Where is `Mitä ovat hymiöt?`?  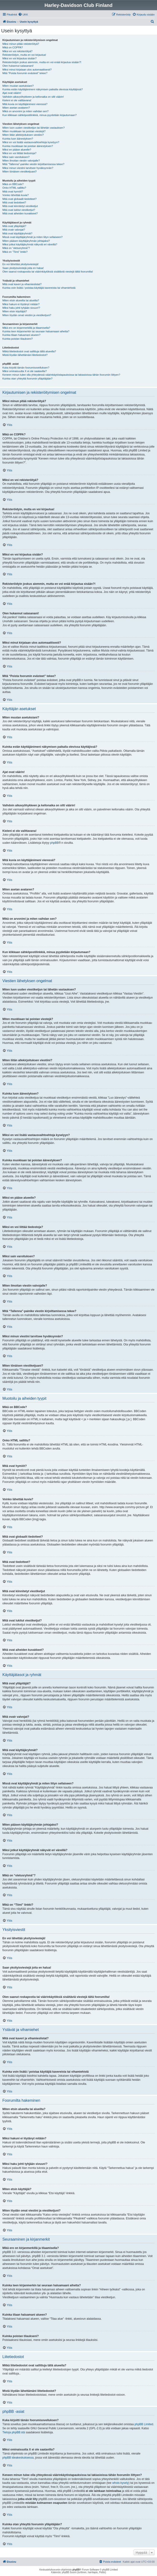 Mitä ovat hymiöt? is located at coordinates (12, 191).